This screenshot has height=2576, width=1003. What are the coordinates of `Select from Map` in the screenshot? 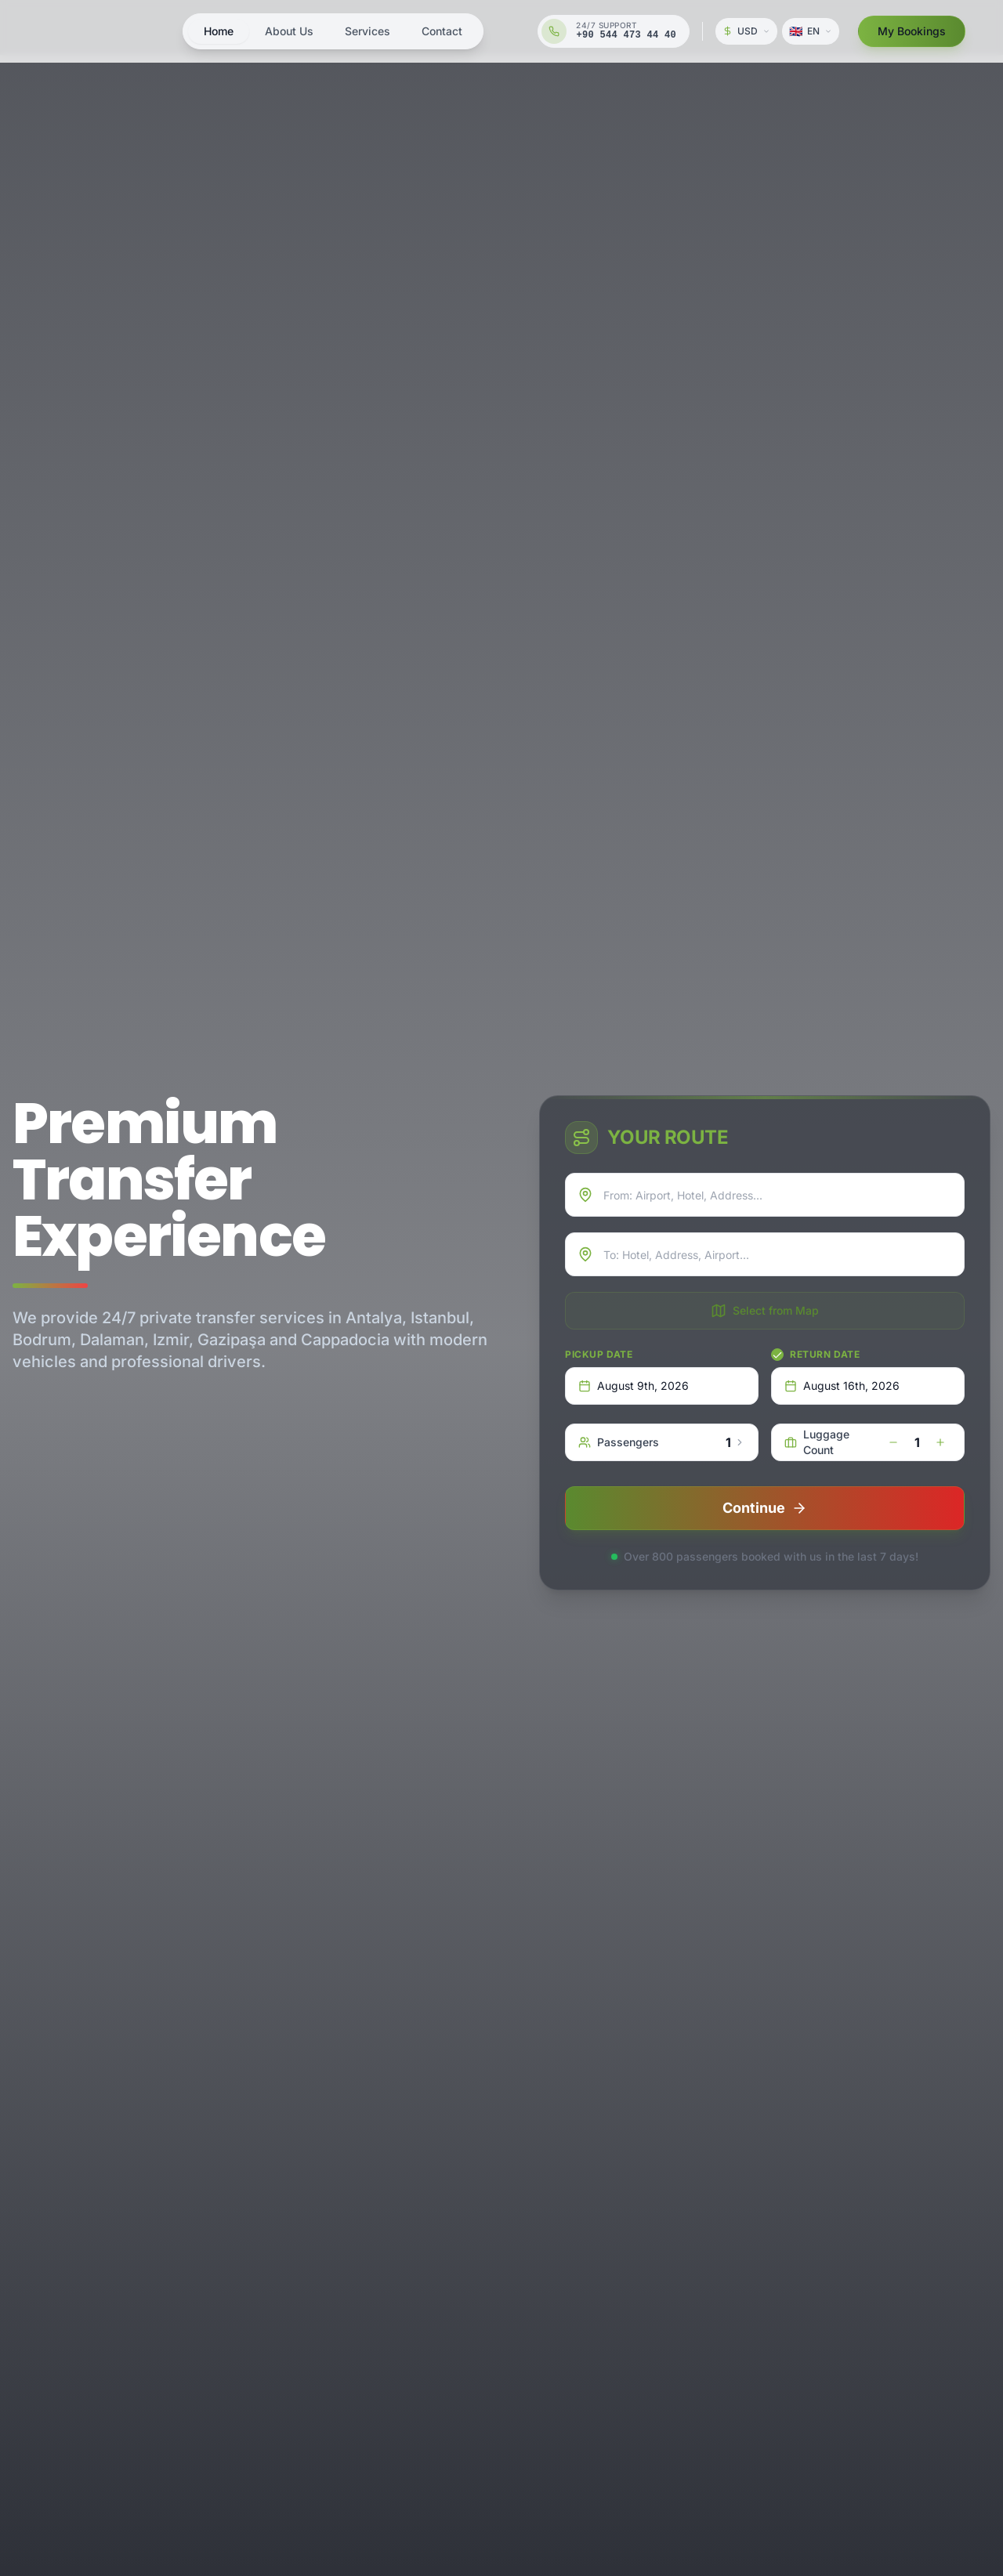 It's located at (765, 1311).